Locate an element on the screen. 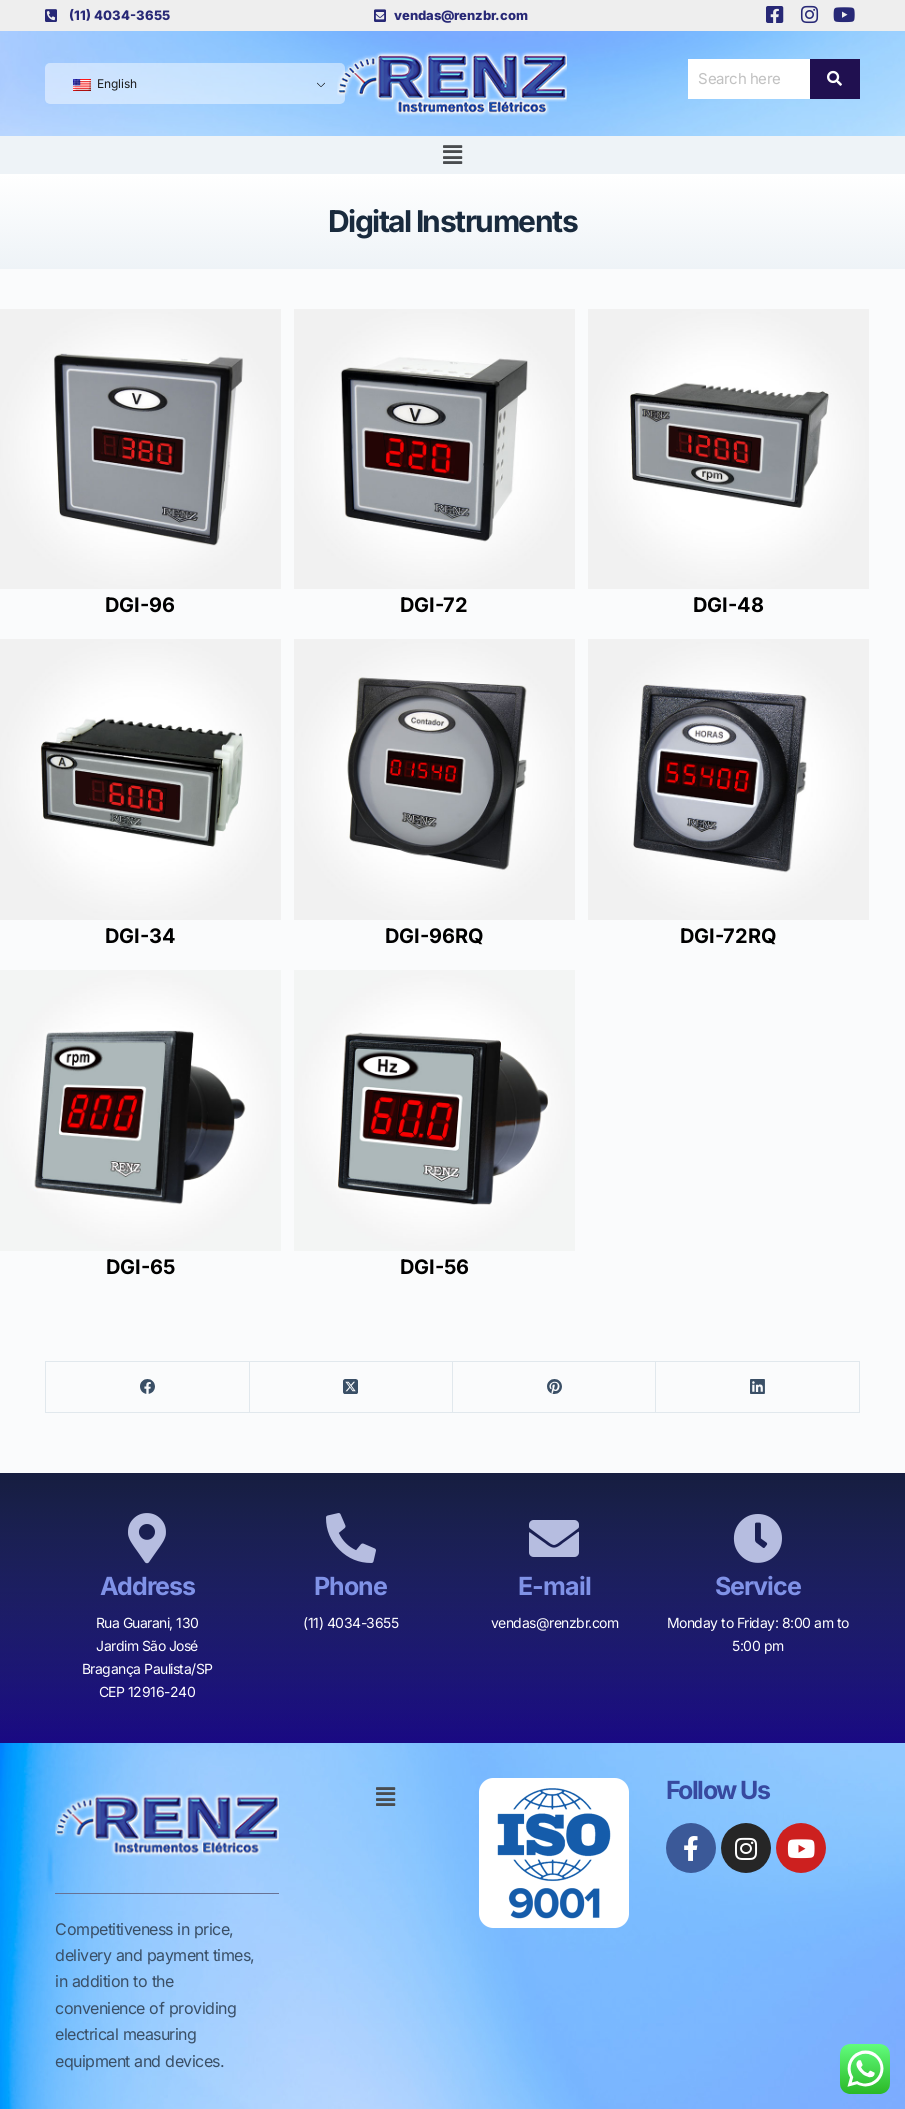 This screenshot has width=905, height=2109. [Pinterest] is located at coordinates (554, 1387).